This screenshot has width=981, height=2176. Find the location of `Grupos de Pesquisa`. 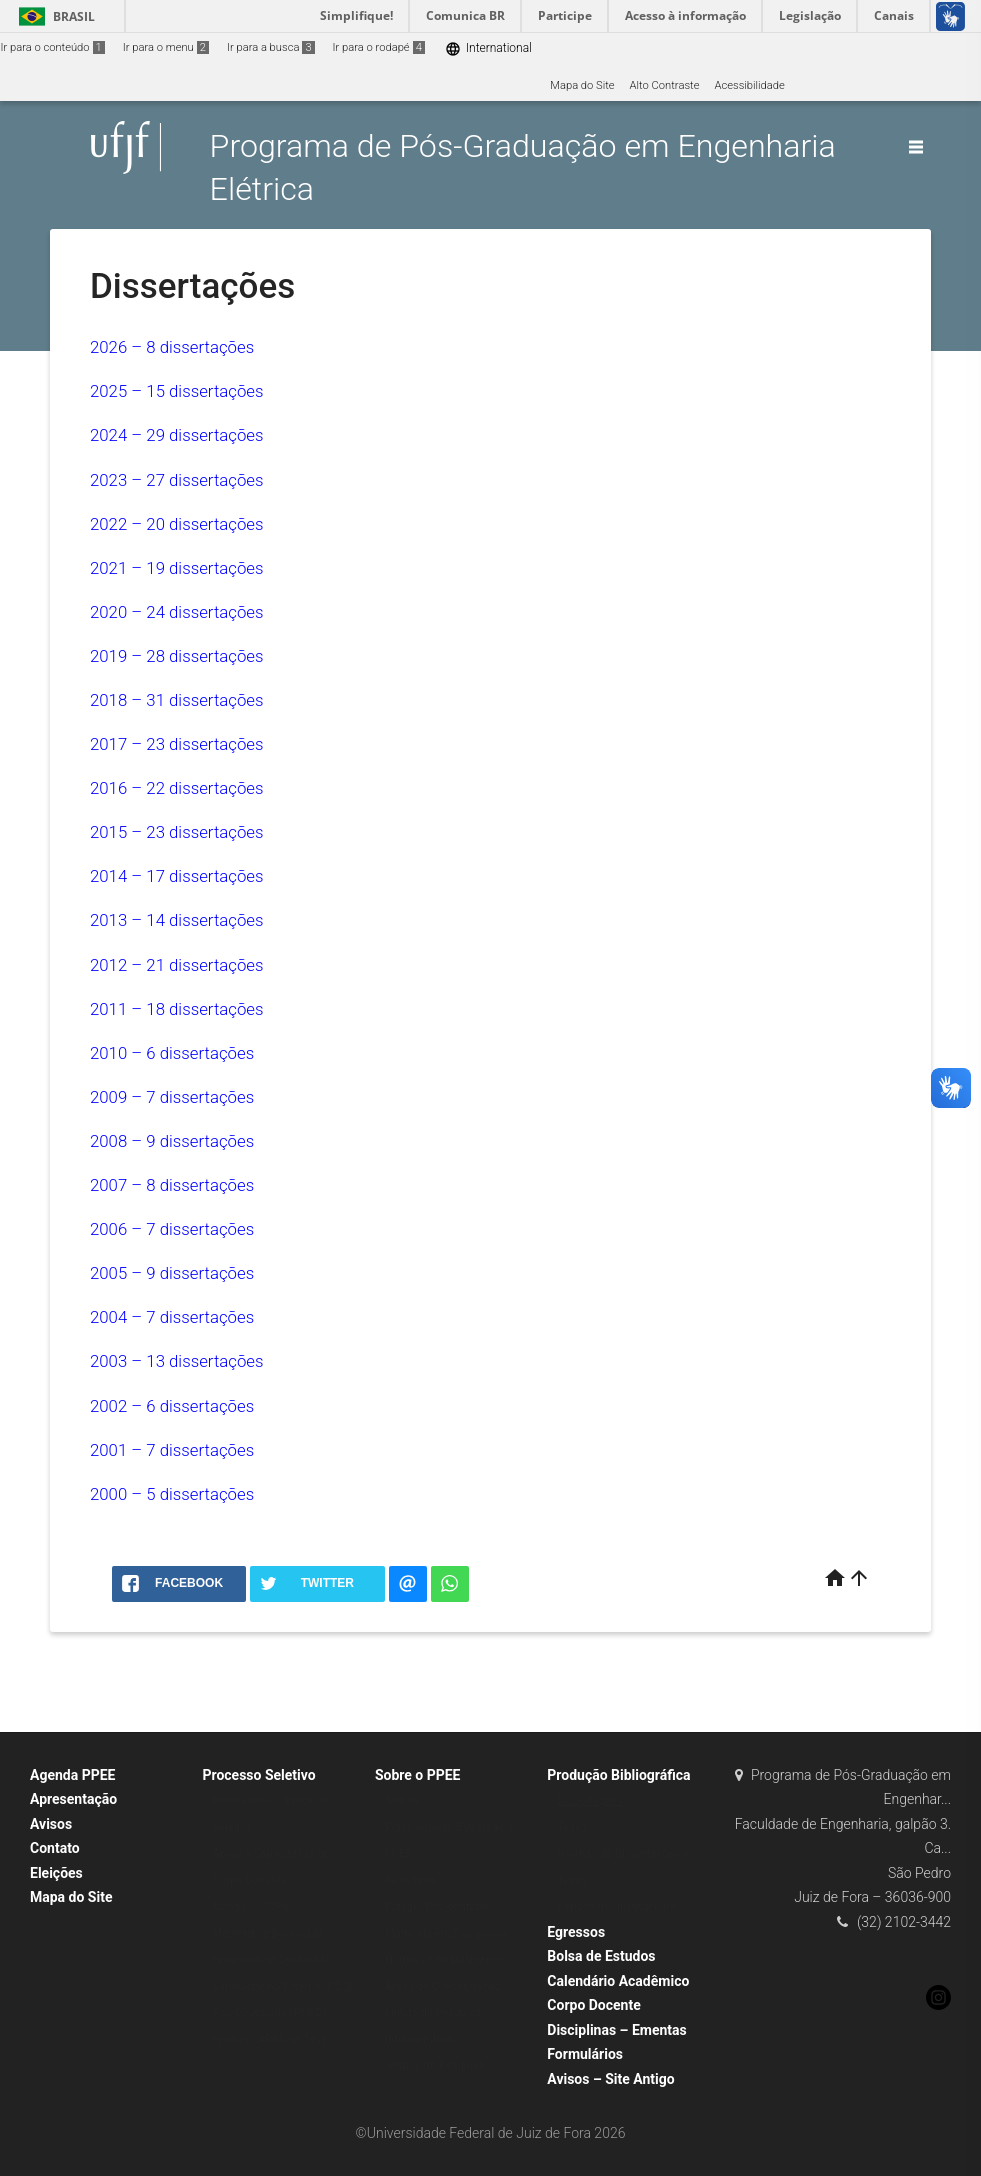

Grupos de Pesquisa is located at coordinates (435, 2065).